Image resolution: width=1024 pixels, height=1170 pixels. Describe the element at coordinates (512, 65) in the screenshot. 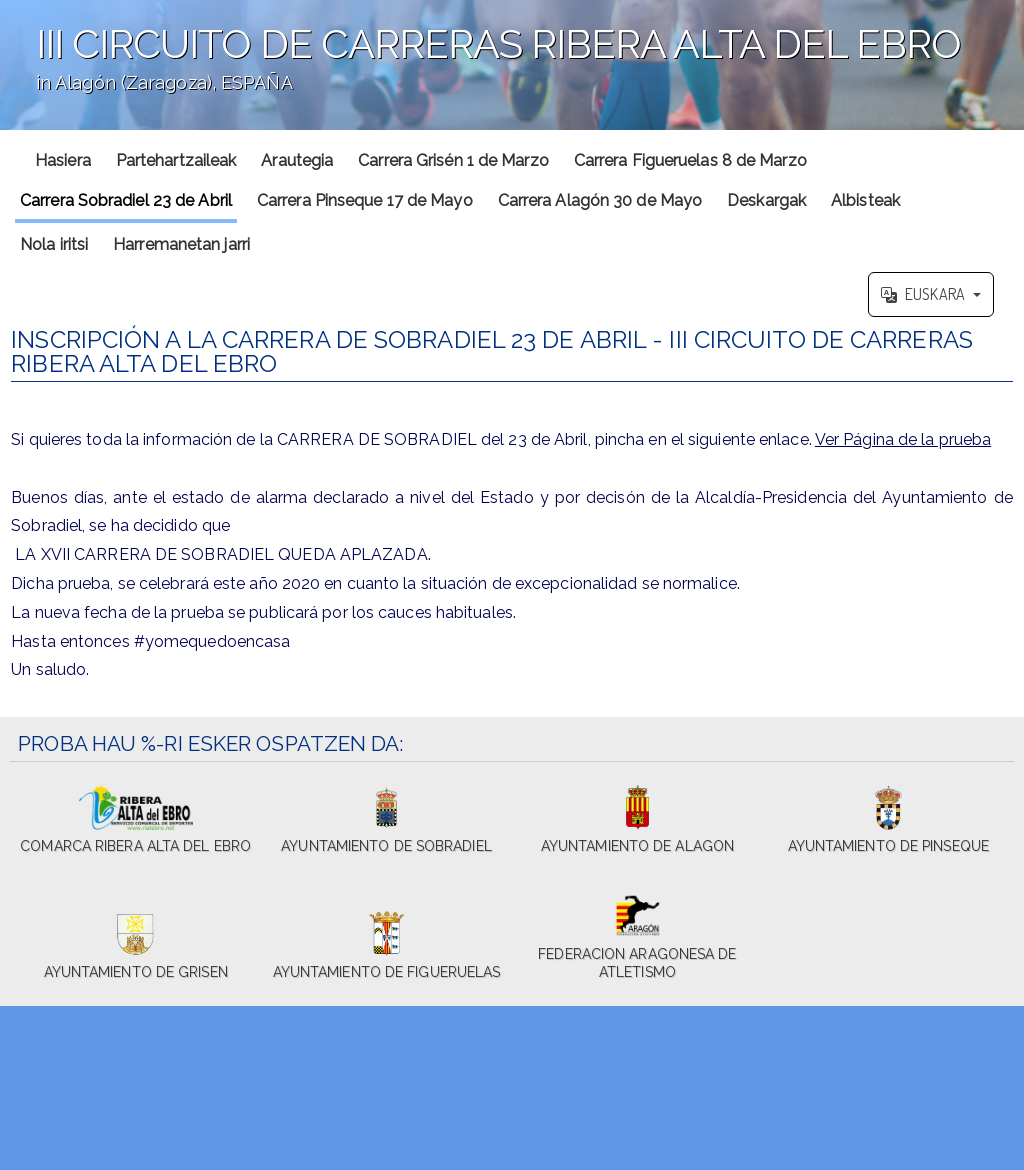

I see `';` at that location.